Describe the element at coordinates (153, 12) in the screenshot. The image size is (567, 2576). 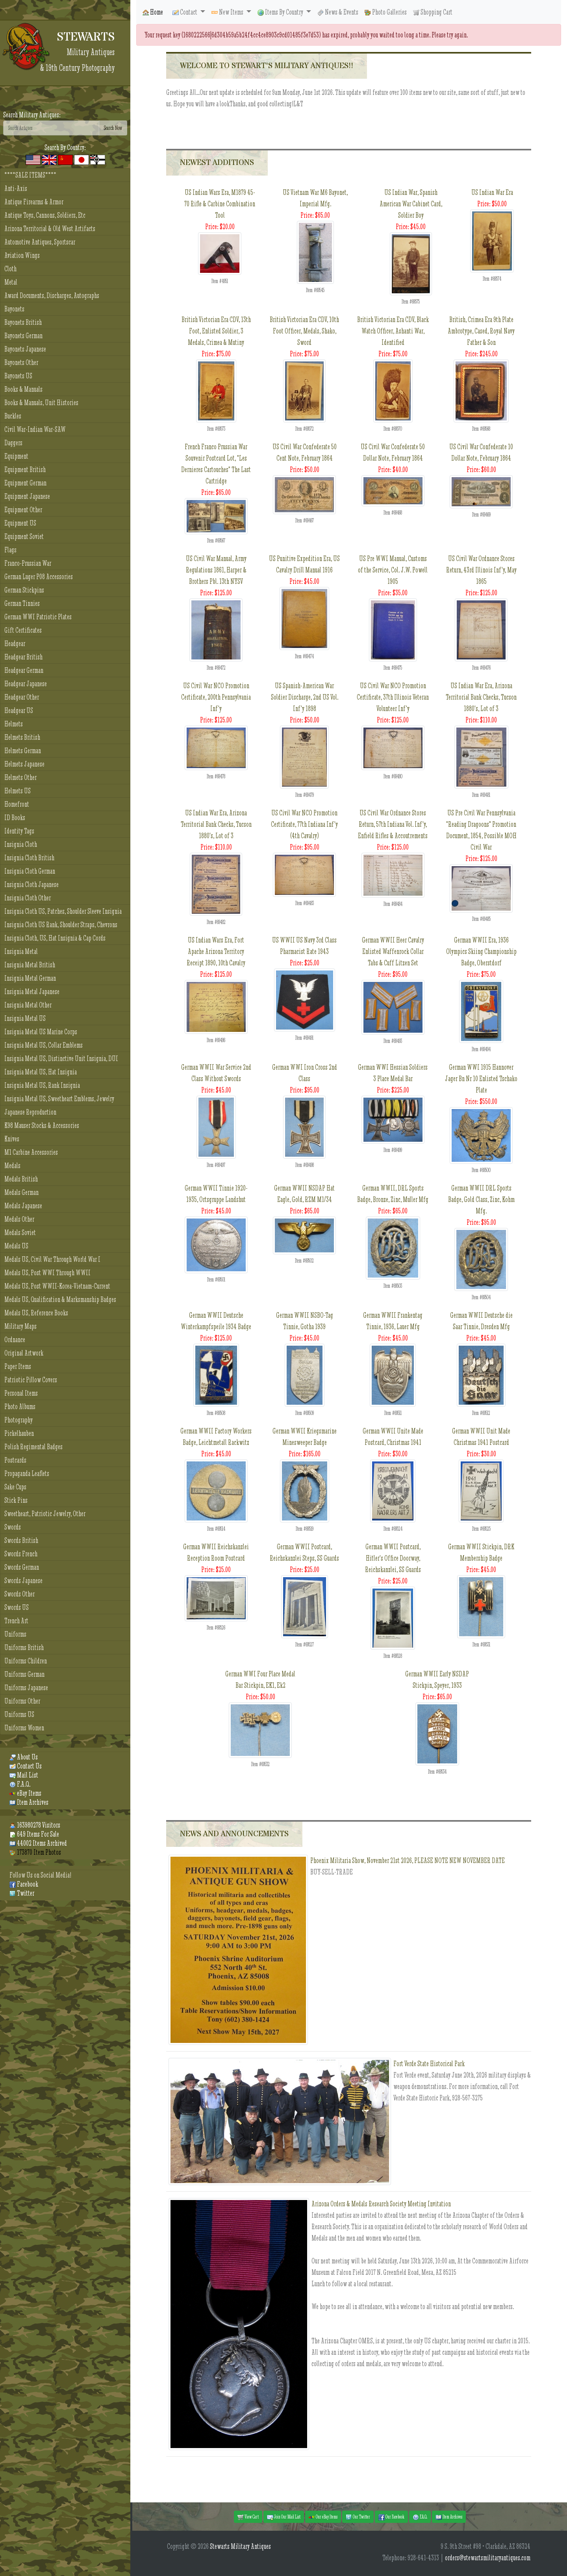
I see `Home` at that location.